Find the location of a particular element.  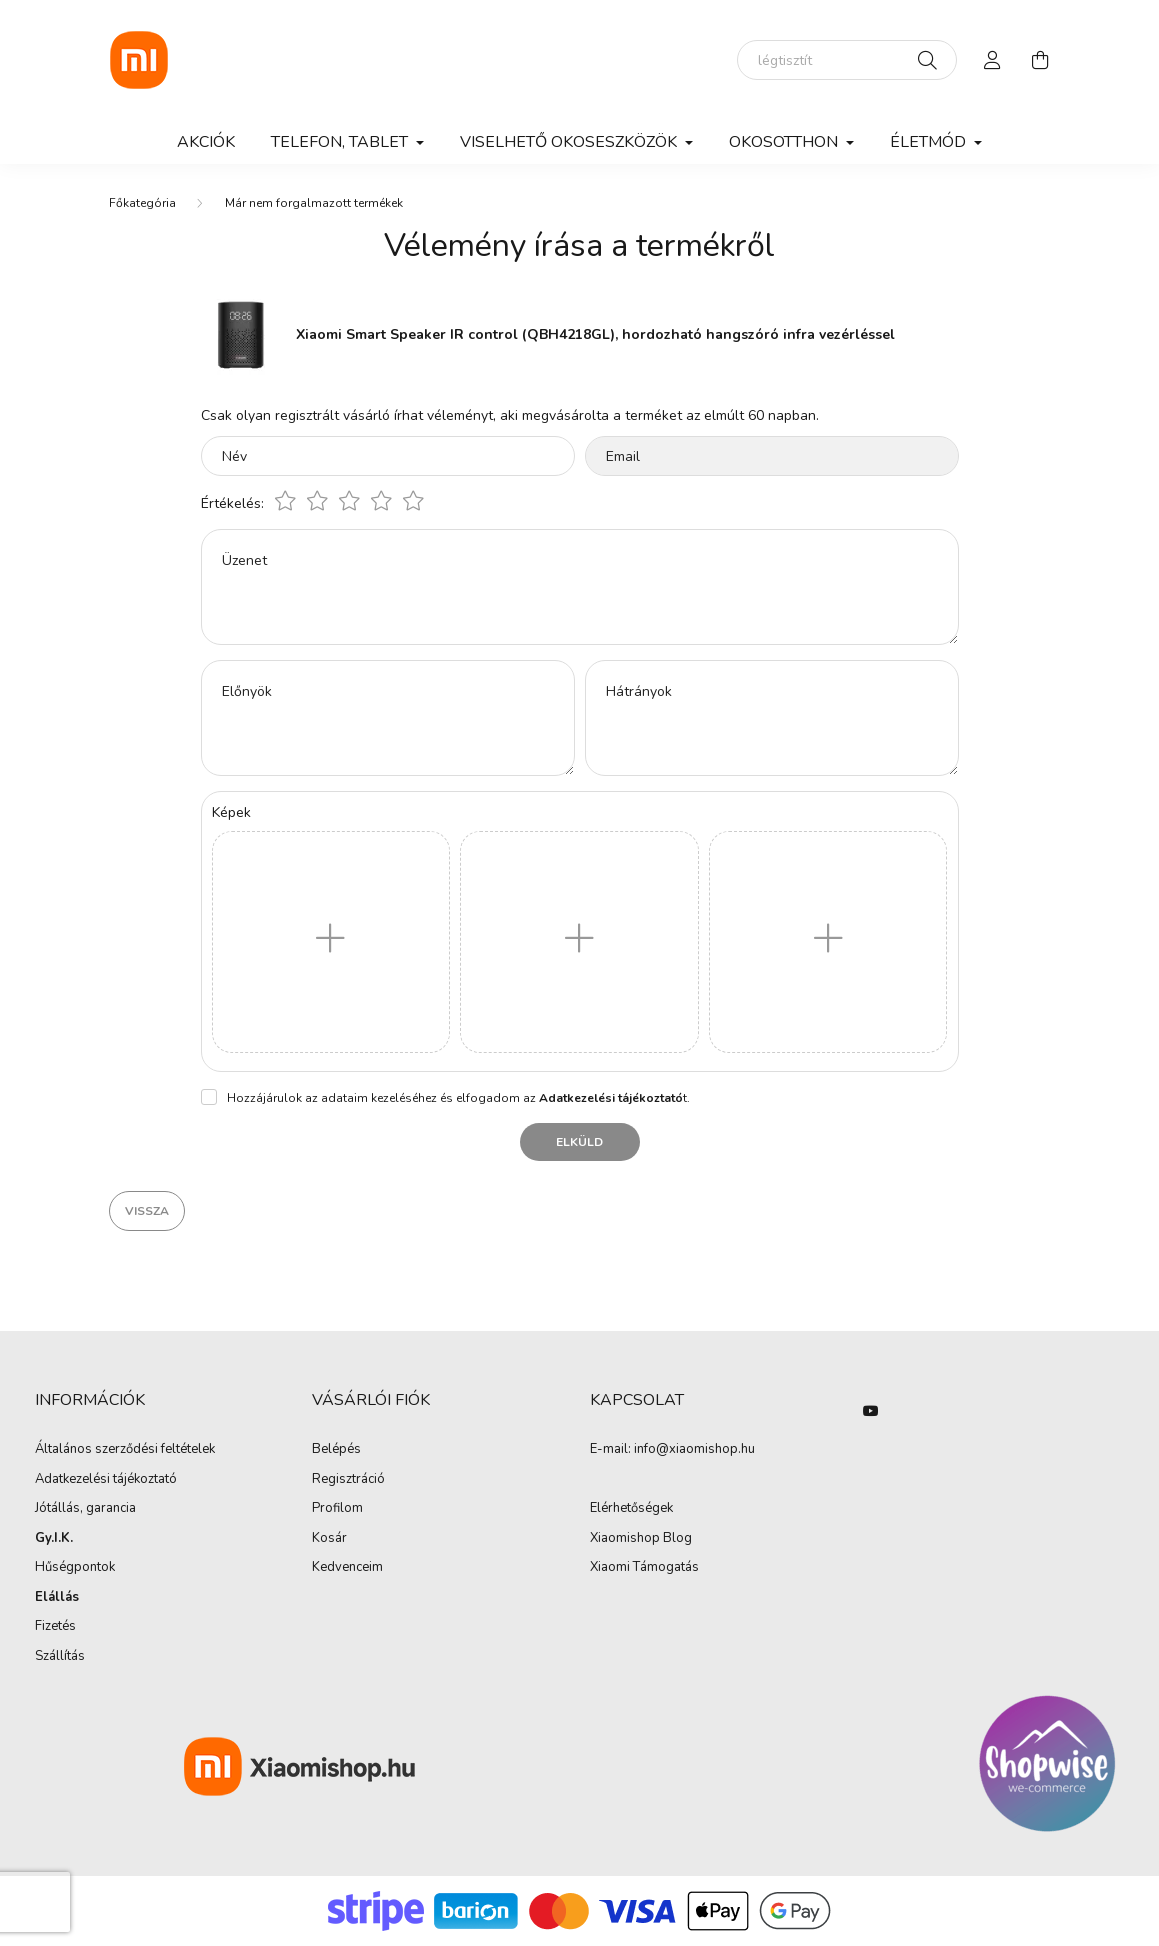

Telefon, Tablet [button] is located at coordinates (341, 142).